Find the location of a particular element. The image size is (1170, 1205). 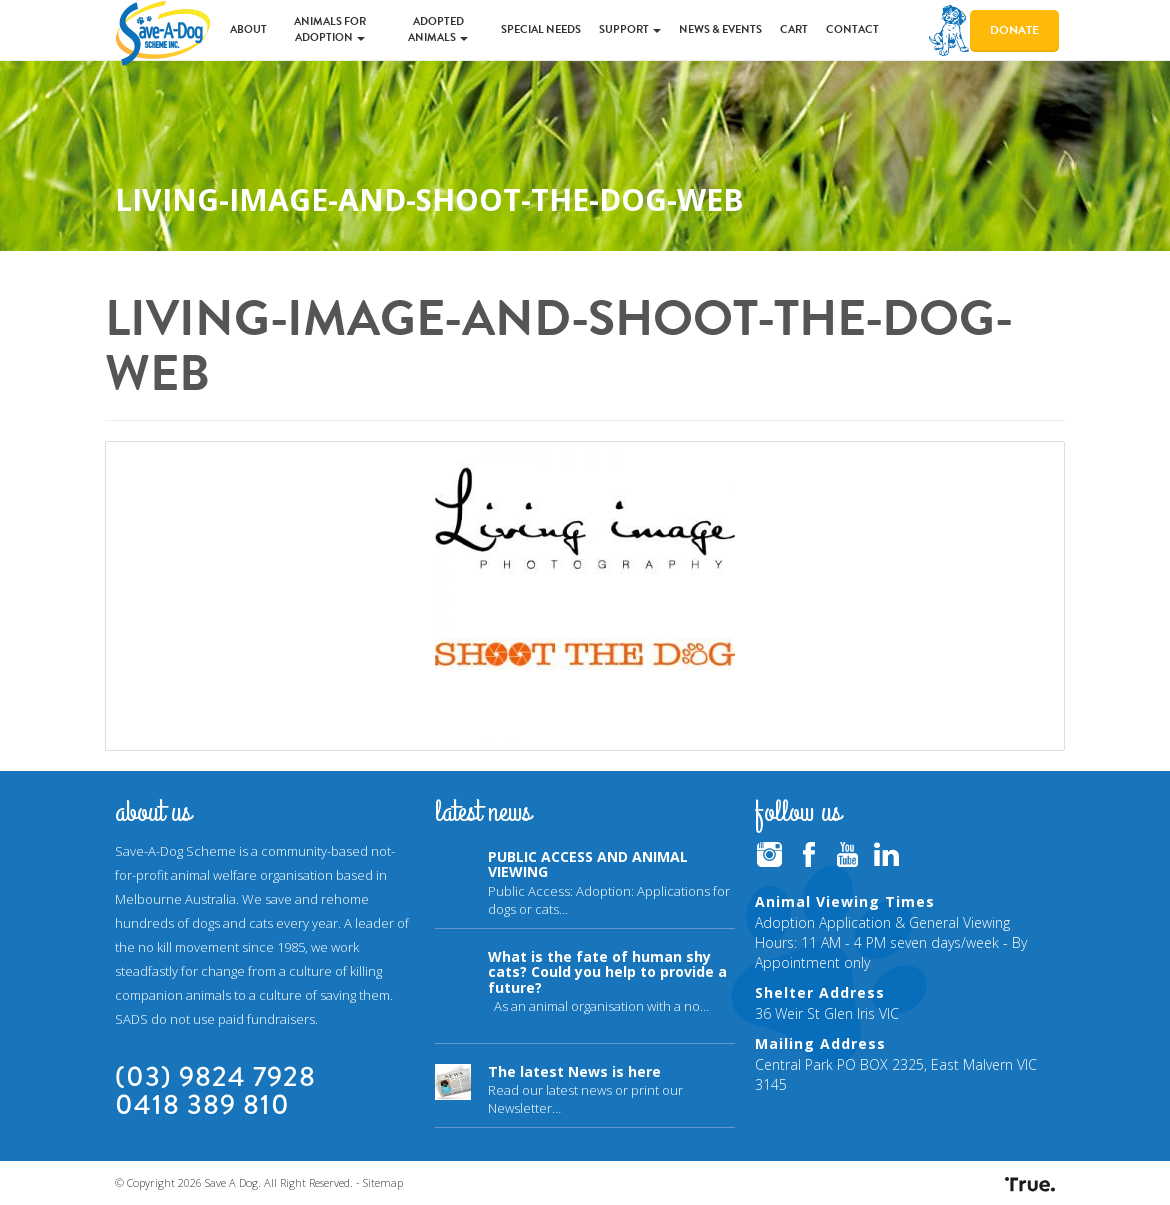

News & Events is located at coordinates (720, 29).